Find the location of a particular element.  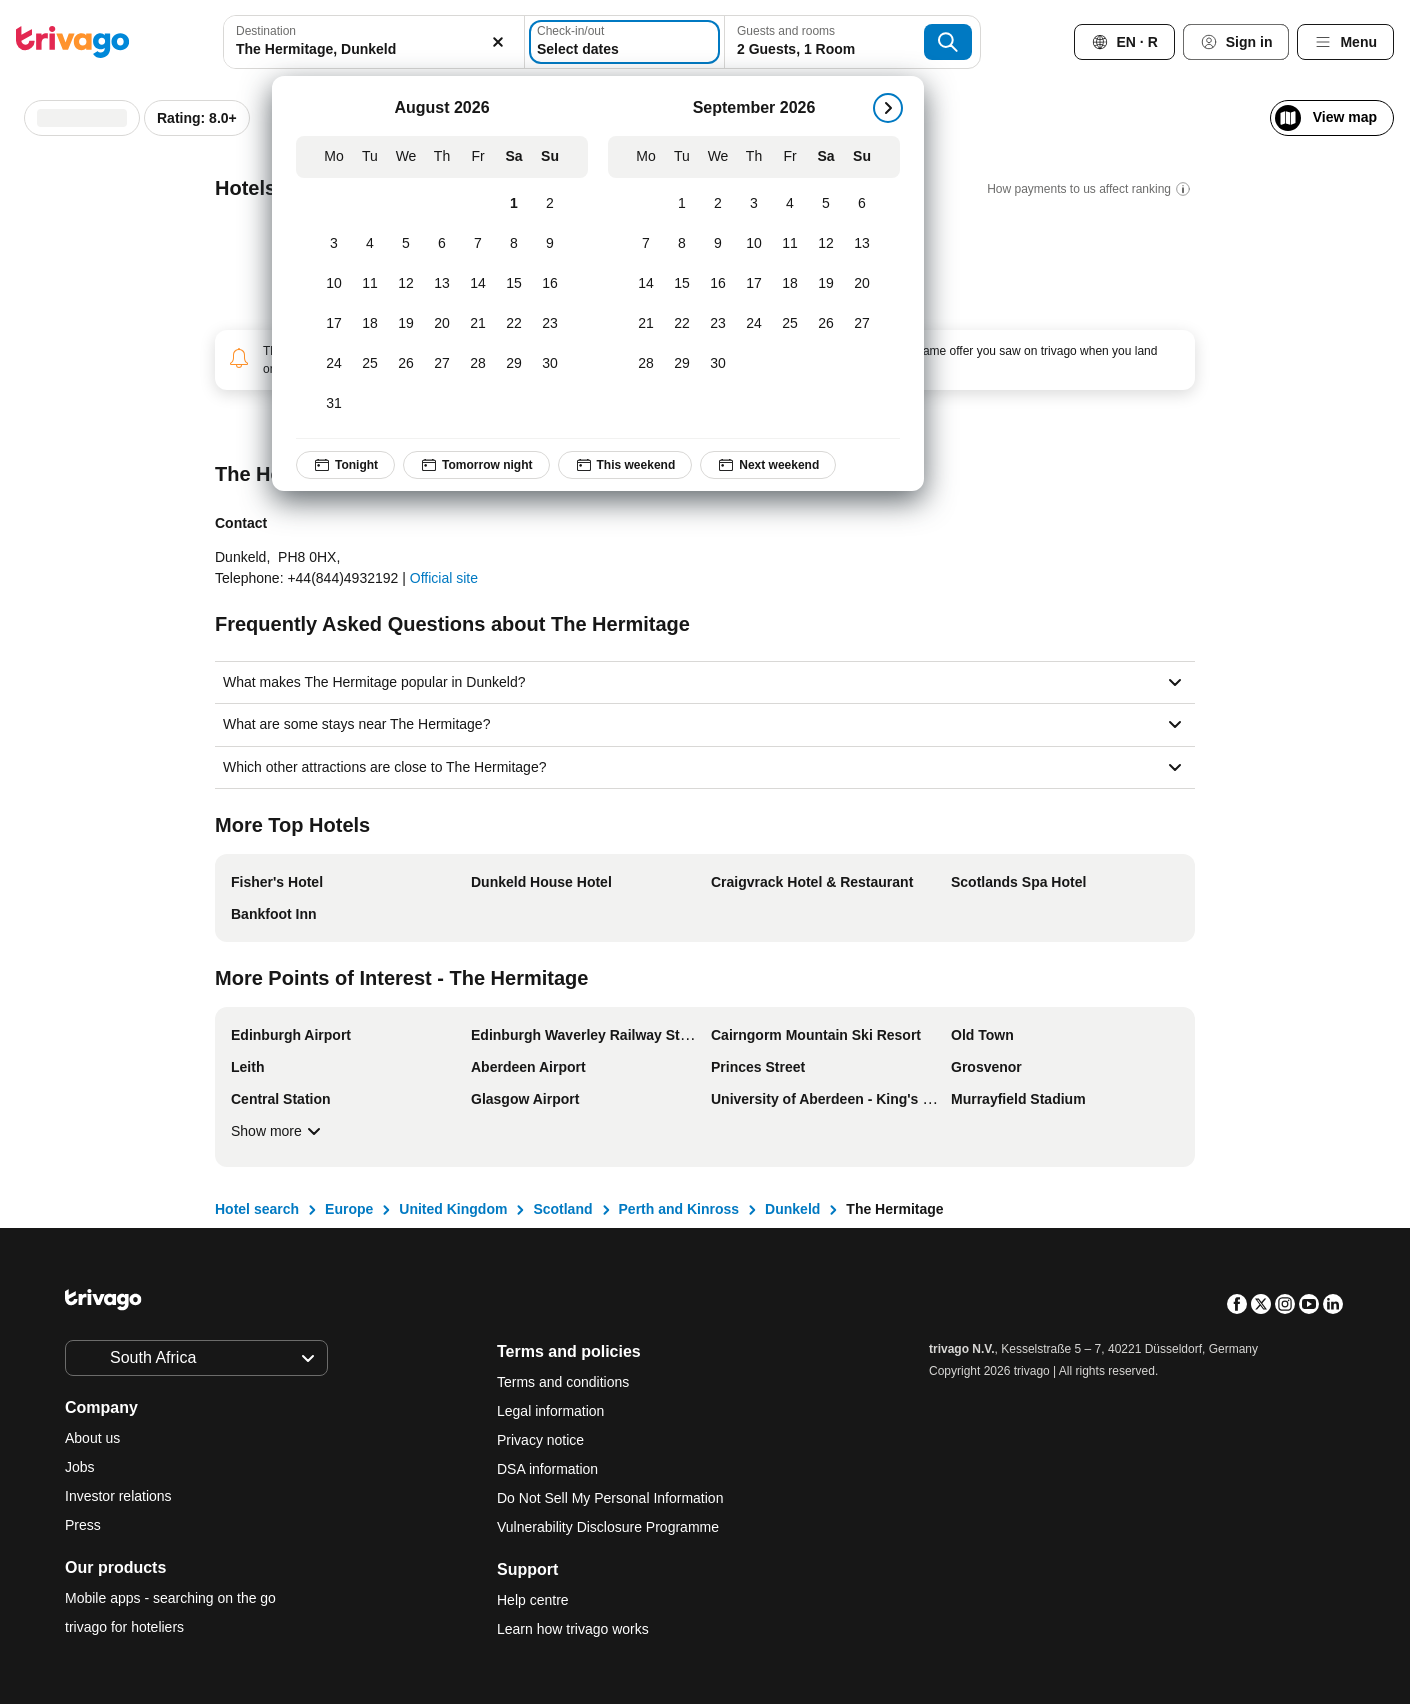

Jobs is located at coordinates (80, 1467).